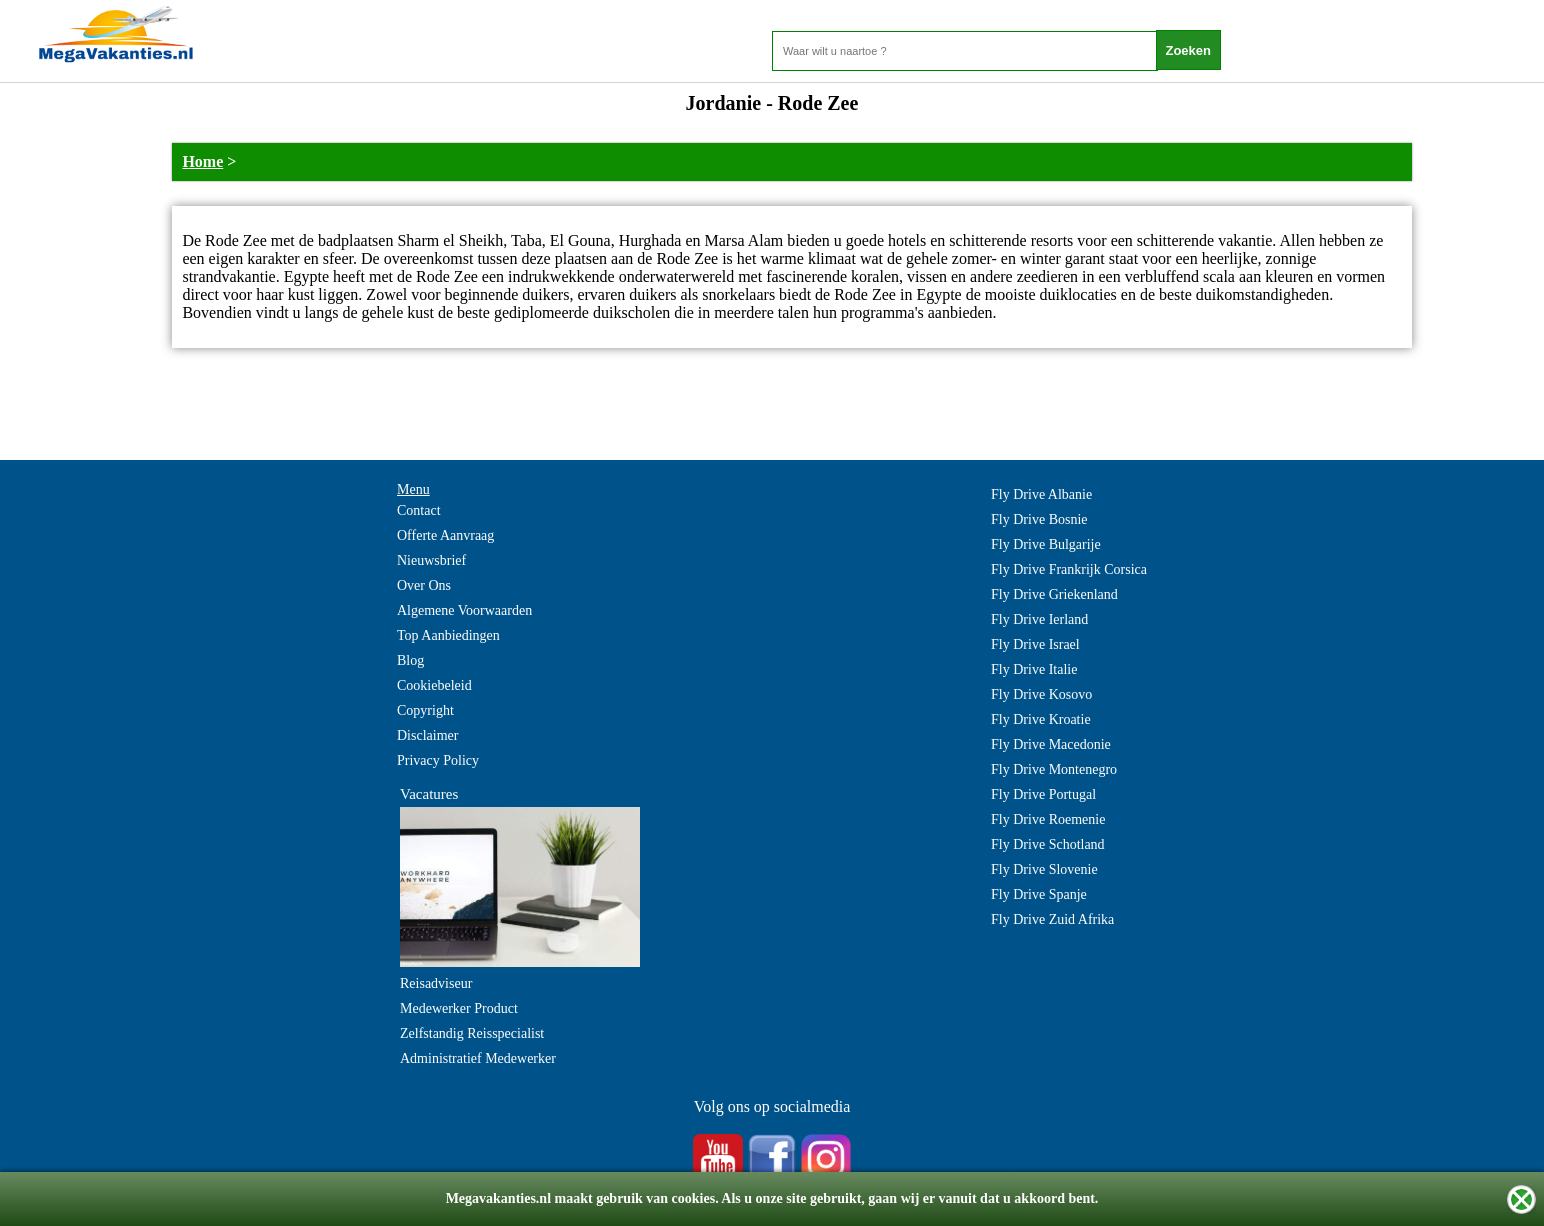  What do you see at coordinates (202, 161) in the screenshot?
I see `Home` at bounding box center [202, 161].